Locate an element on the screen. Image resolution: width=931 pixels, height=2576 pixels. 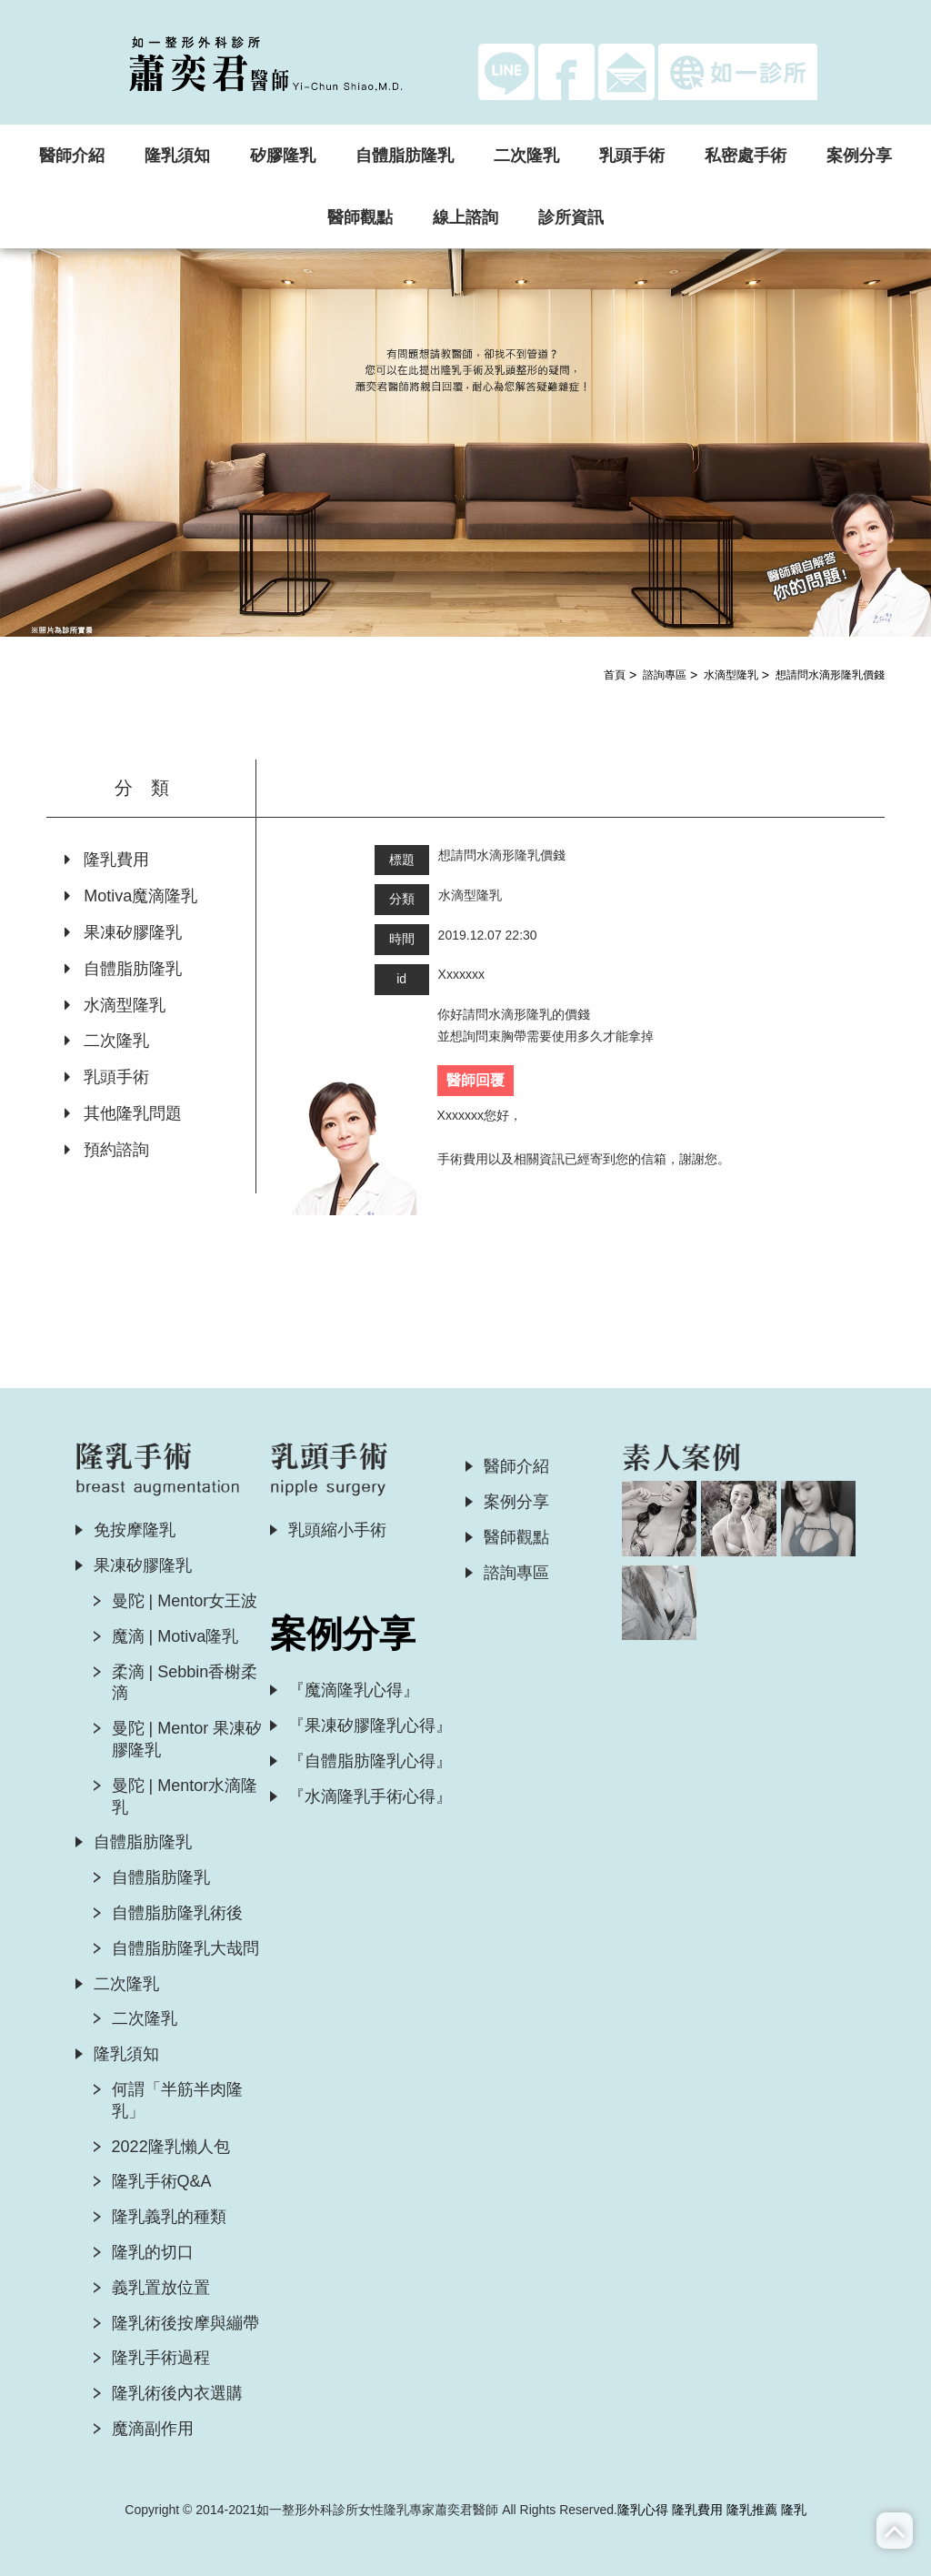
隆乳義乳的種類 is located at coordinates (169, 2217).